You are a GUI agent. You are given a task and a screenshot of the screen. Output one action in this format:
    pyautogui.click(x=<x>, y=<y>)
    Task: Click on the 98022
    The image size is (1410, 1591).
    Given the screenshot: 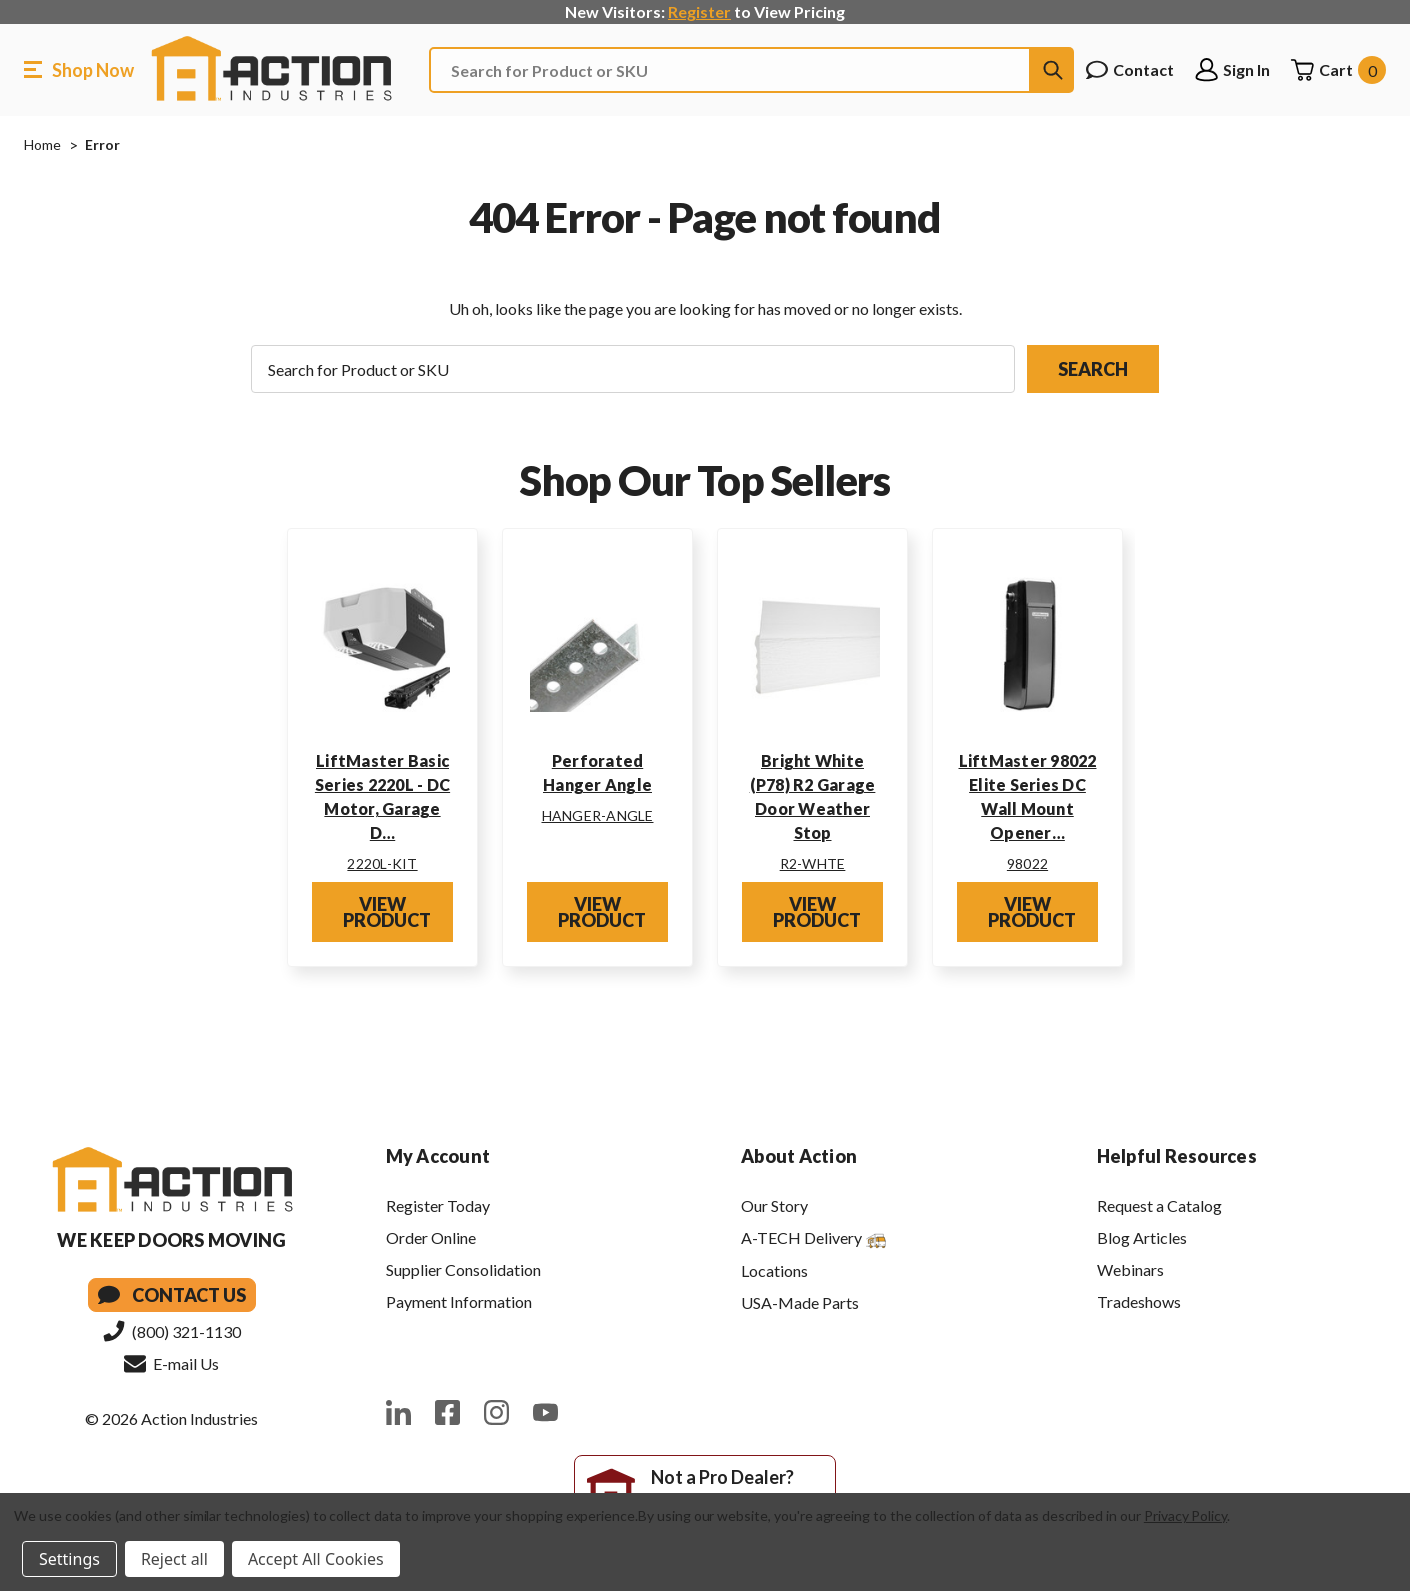 What is the action you would take?
    pyautogui.click(x=1027, y=863)
    